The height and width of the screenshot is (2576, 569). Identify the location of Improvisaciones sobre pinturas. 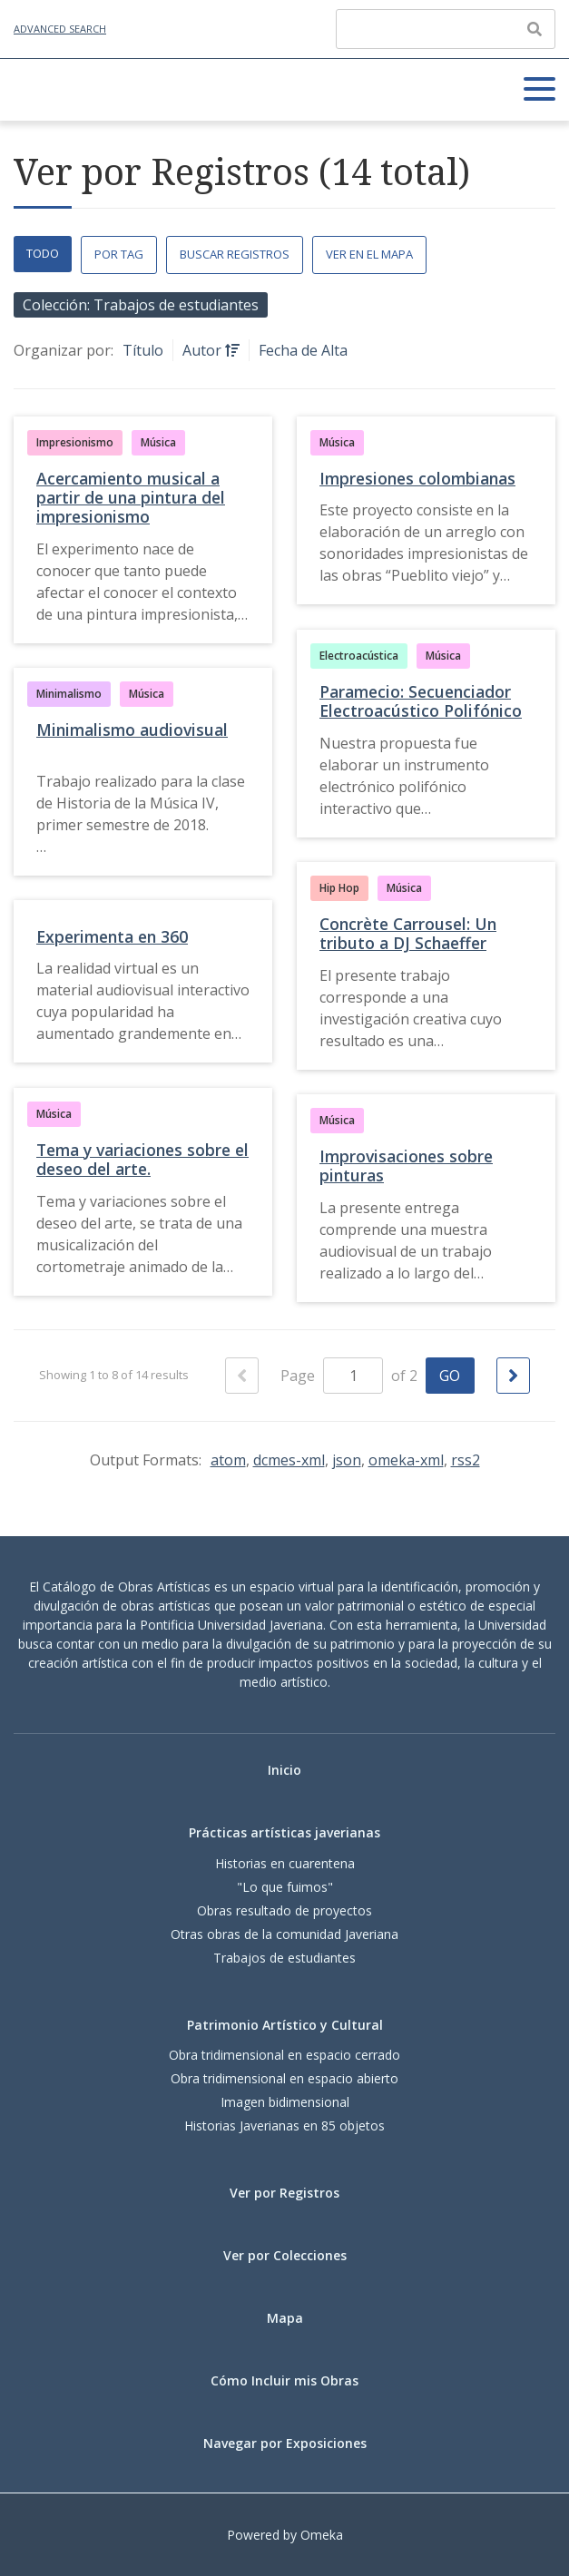
(406, 1165).